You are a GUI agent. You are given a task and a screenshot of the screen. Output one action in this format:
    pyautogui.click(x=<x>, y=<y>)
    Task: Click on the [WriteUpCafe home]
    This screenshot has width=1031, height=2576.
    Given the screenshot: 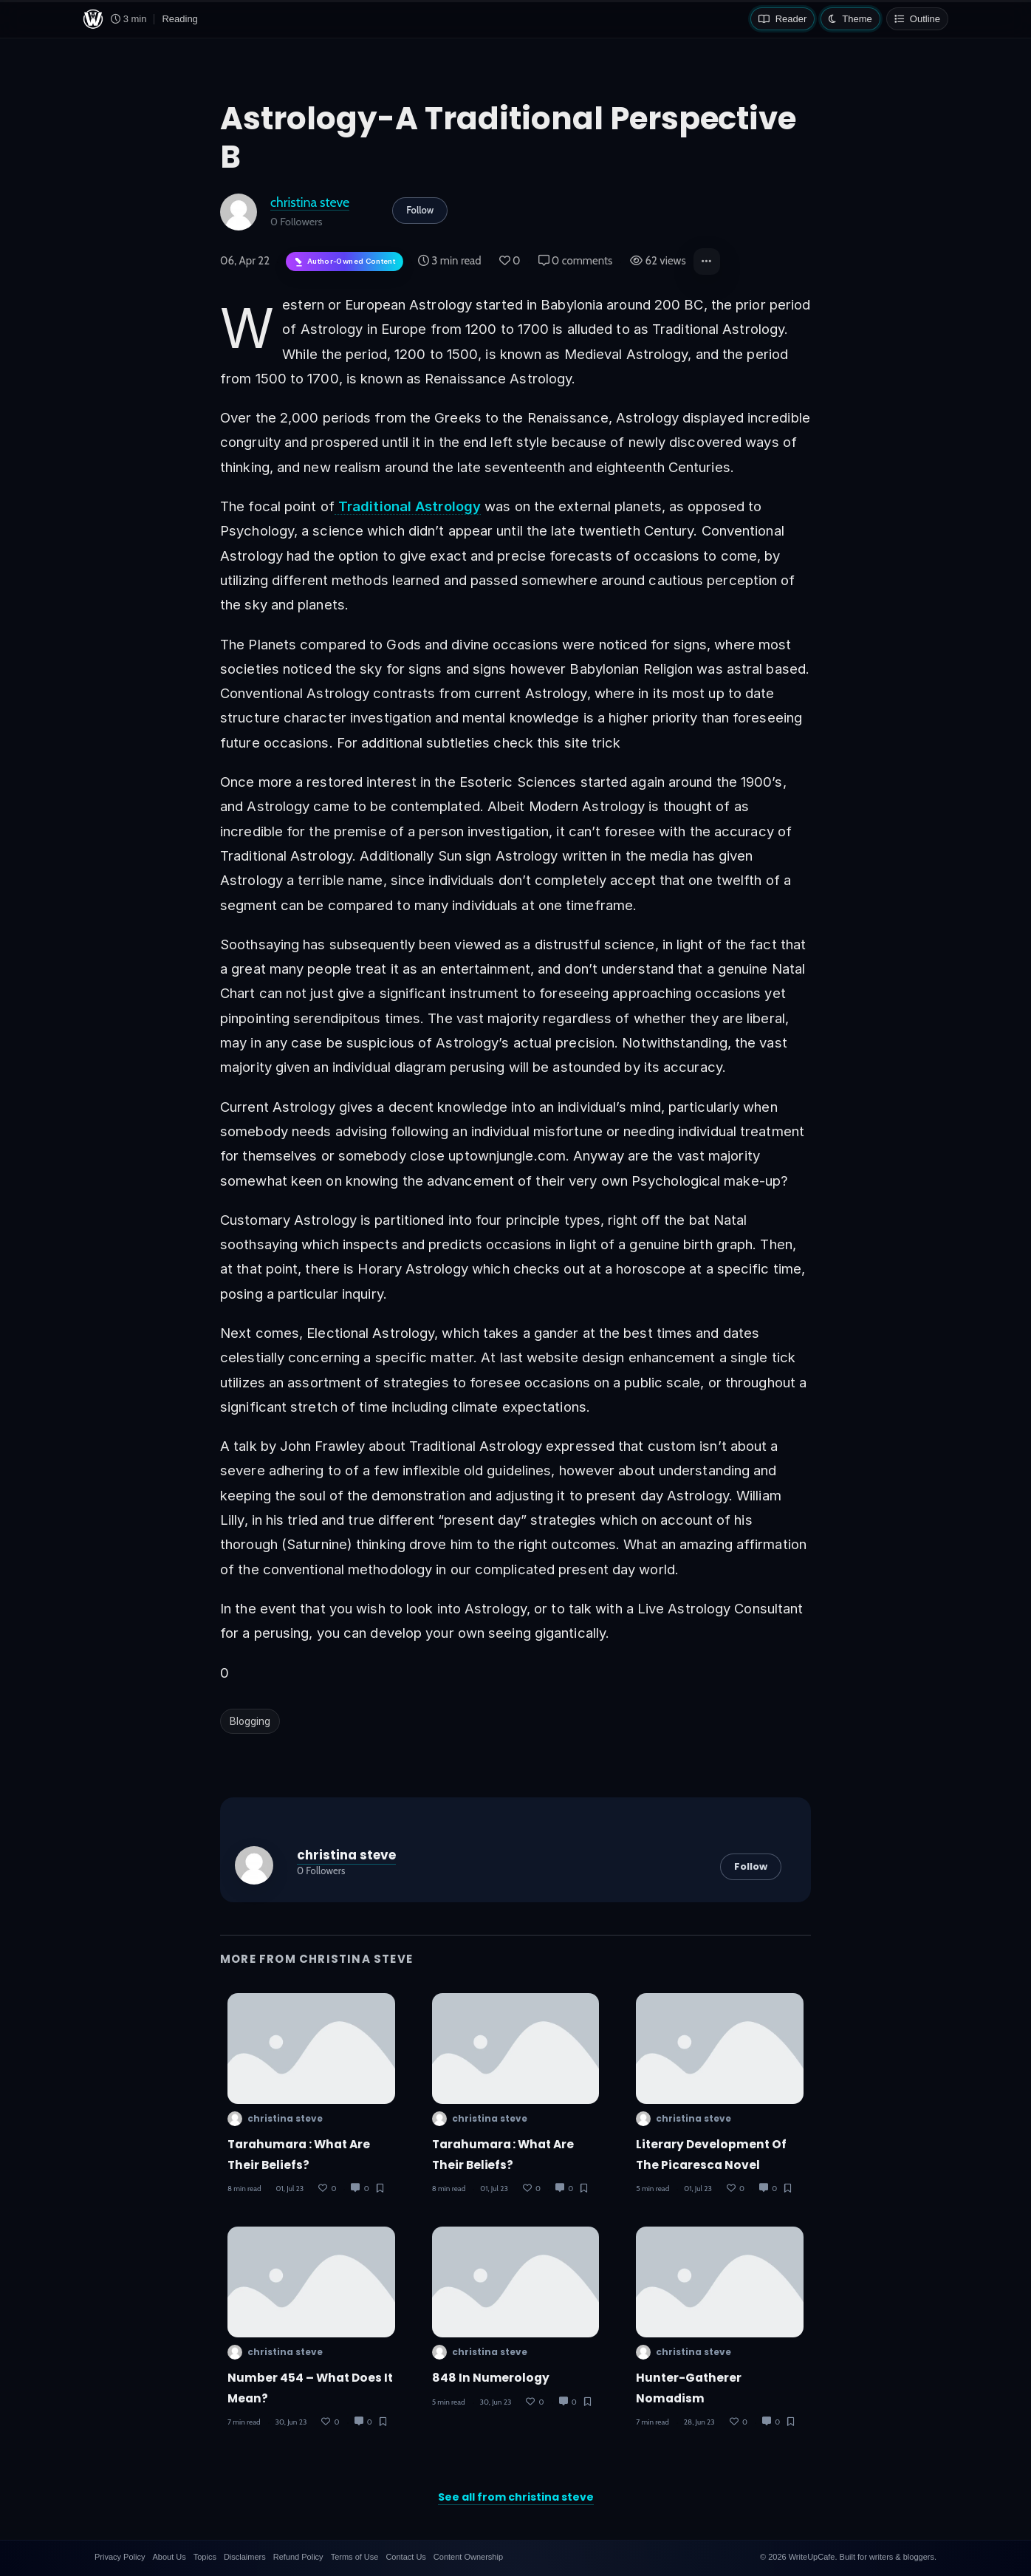 What is the action you would take?
    pyautogui.click(x=93, y=19)
    